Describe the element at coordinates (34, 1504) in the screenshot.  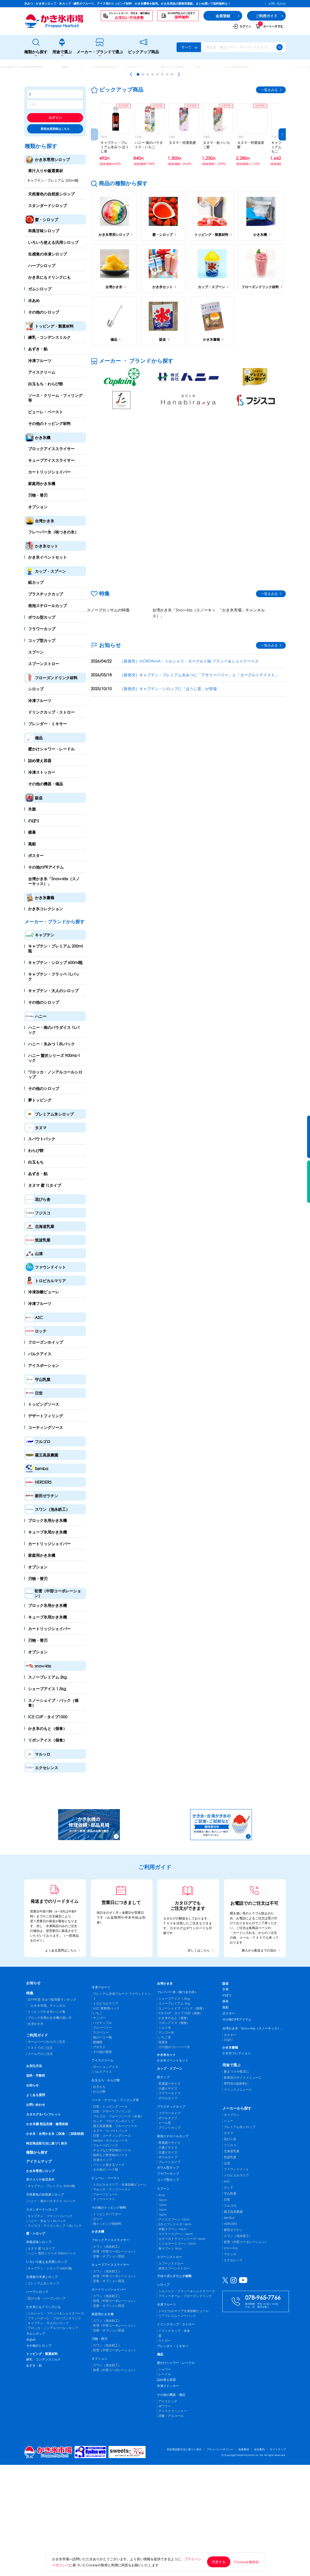
I see `日世` at that location.